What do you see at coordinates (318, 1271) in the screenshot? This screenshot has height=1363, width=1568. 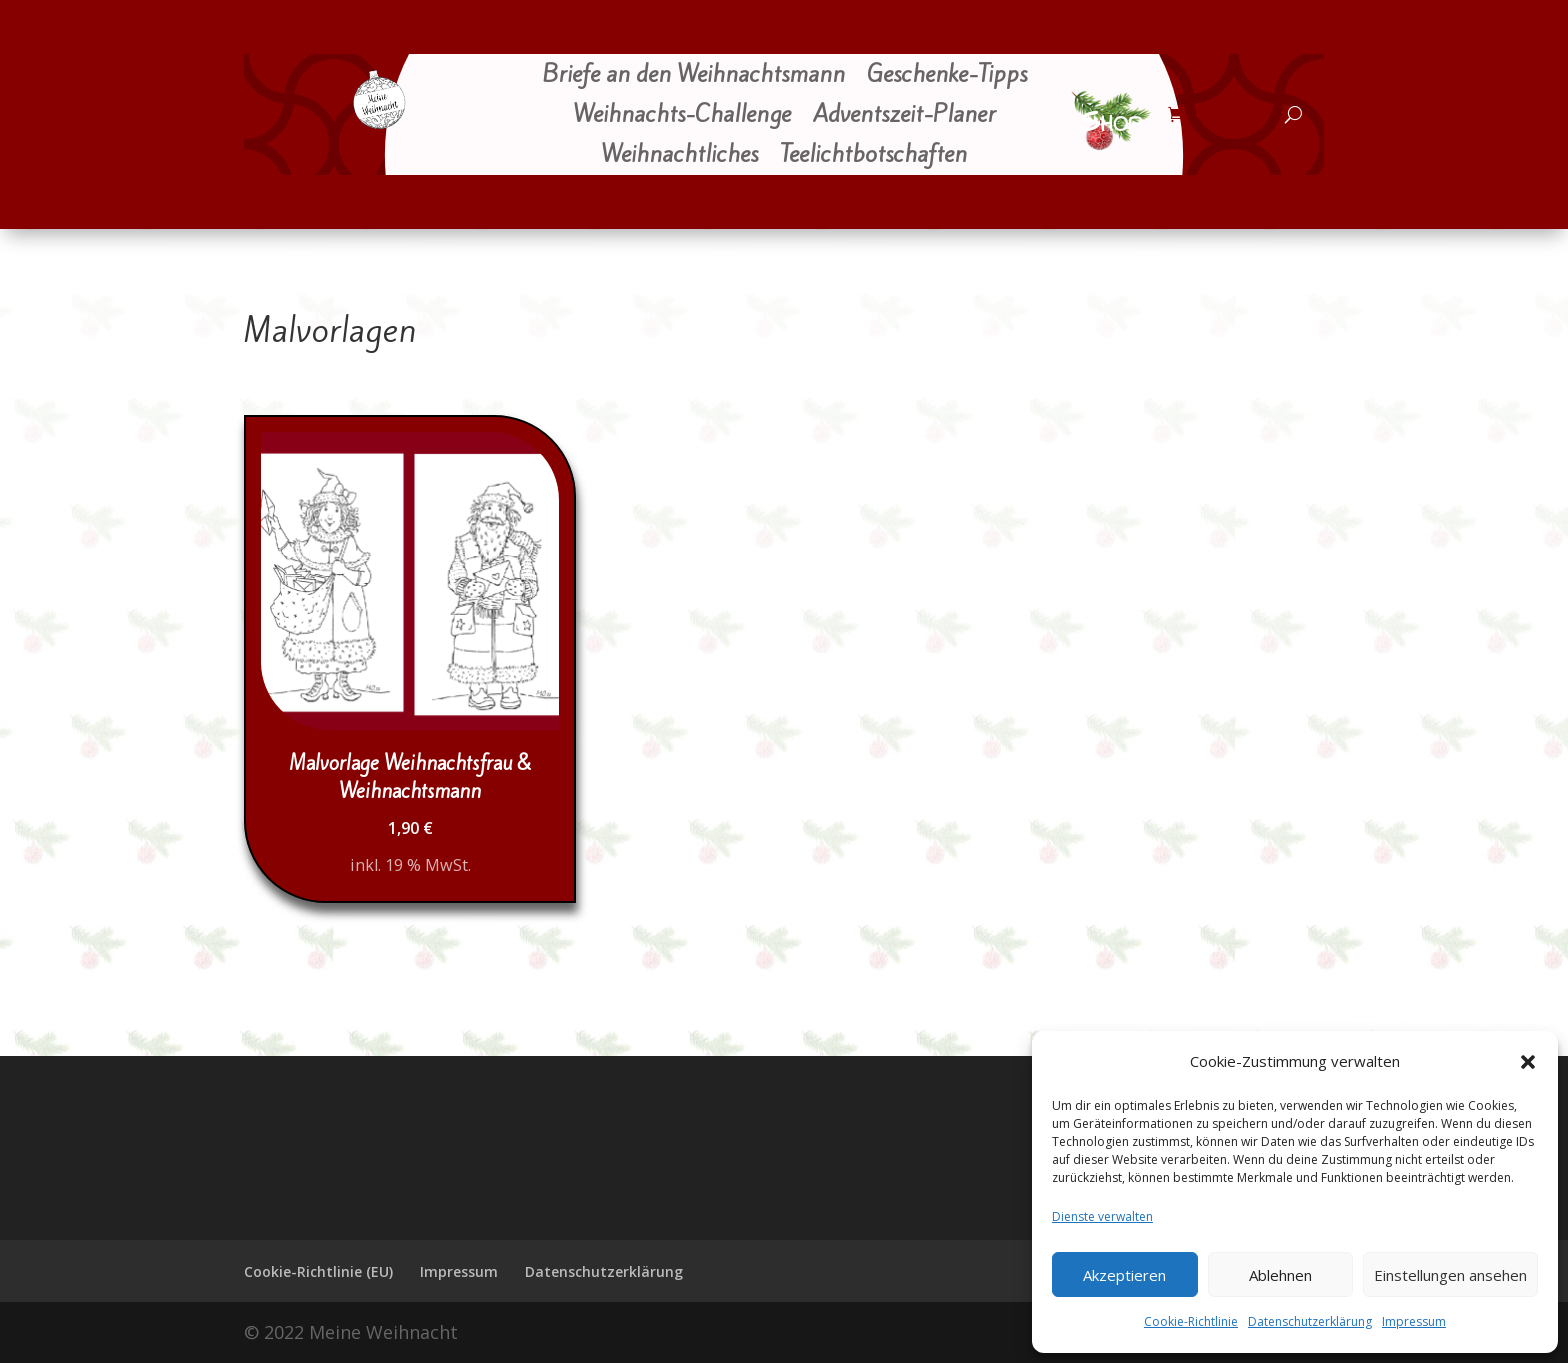 I see `Cookie-Richtlinie (EU)` at bounding box center [318, 1271].